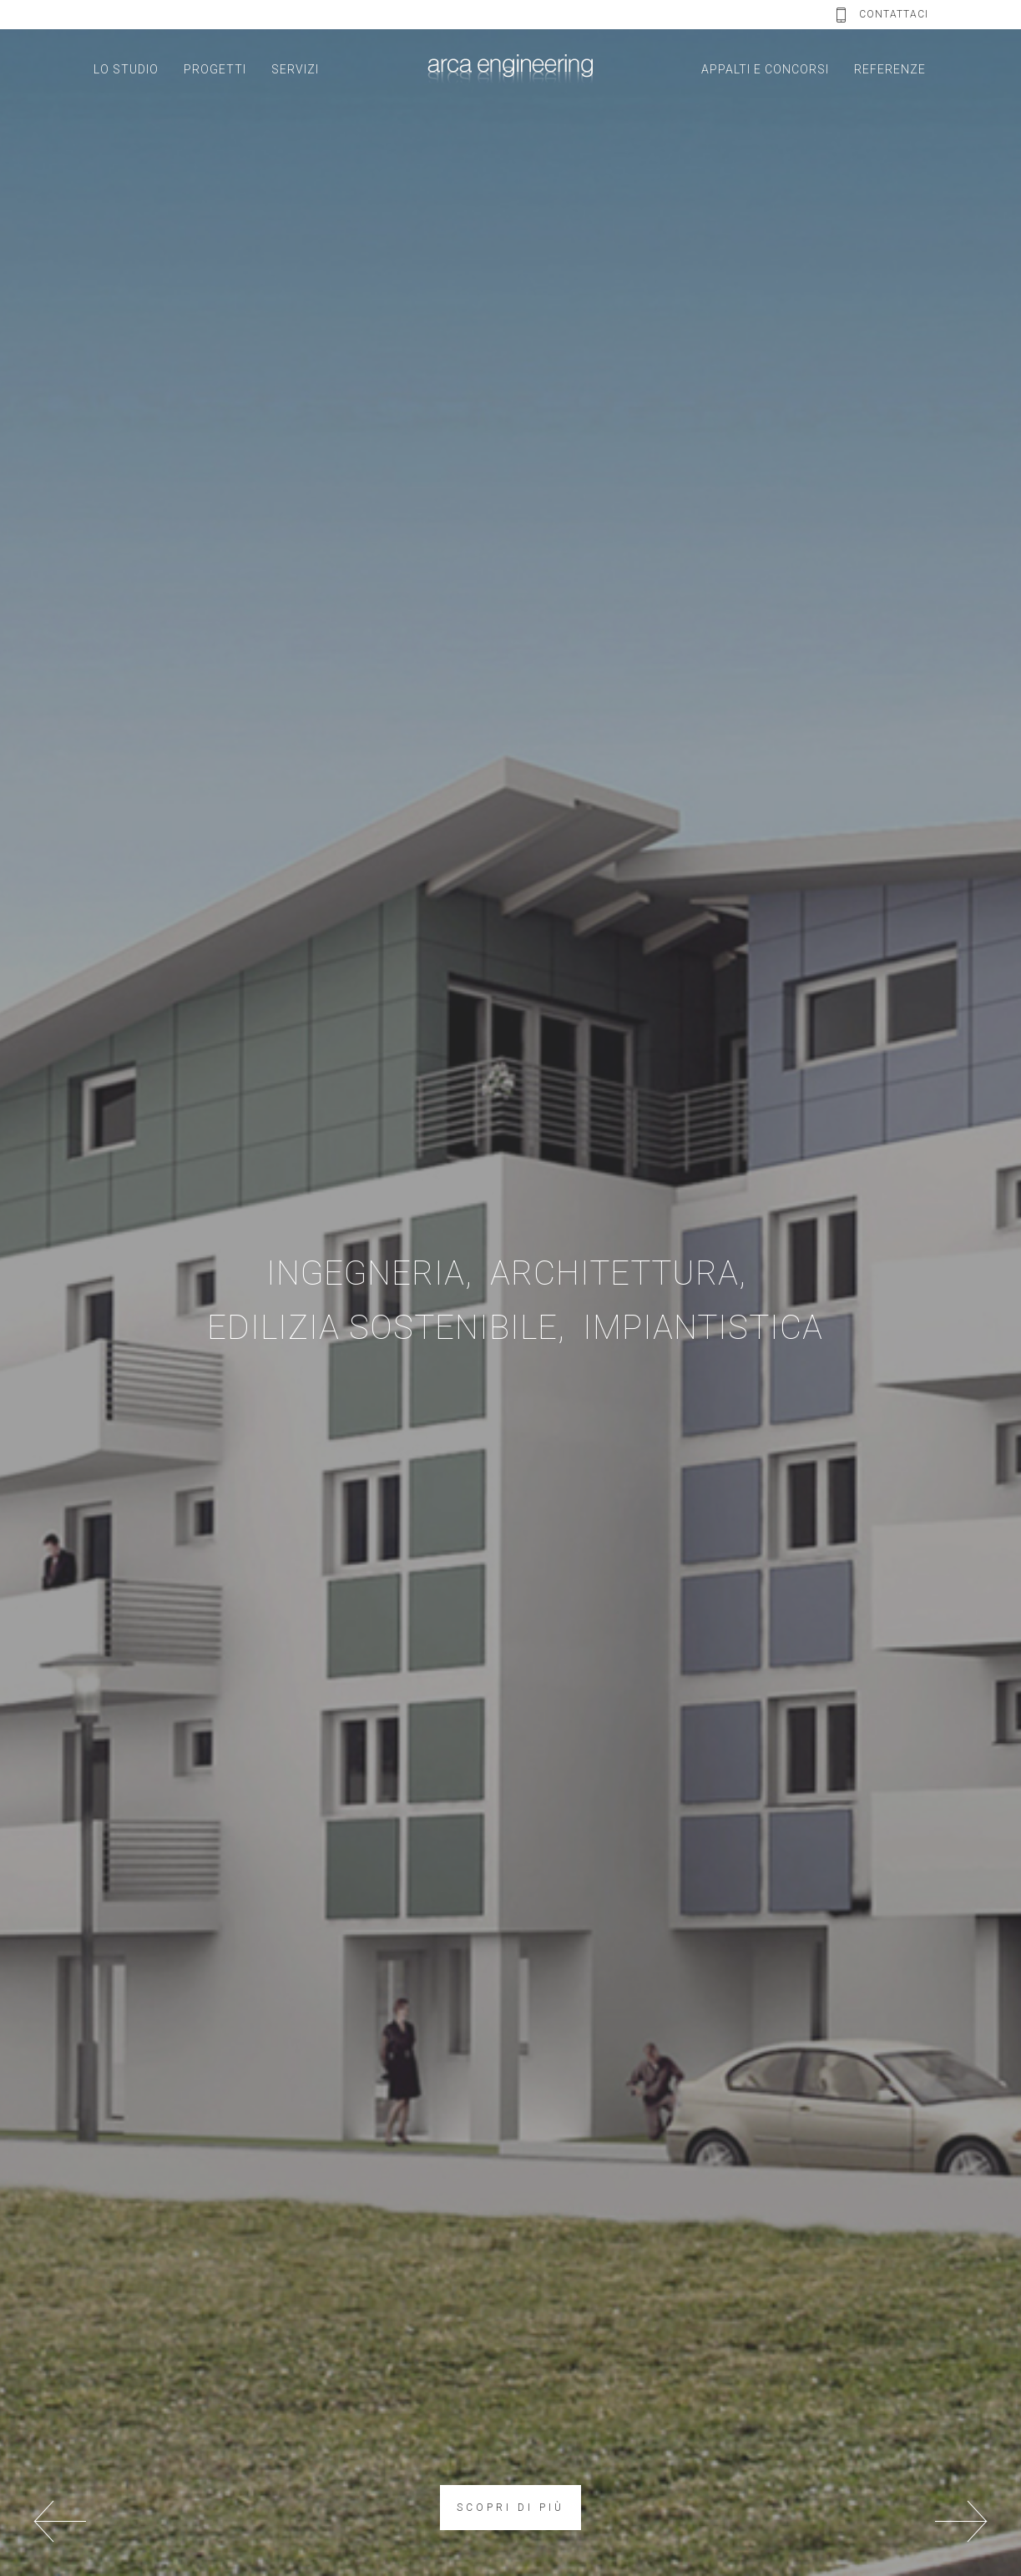 The image size is (1021, 2576). Describe the element at coordinates (890, 69) in the screenshot. I see `REFERENZE` at that location.